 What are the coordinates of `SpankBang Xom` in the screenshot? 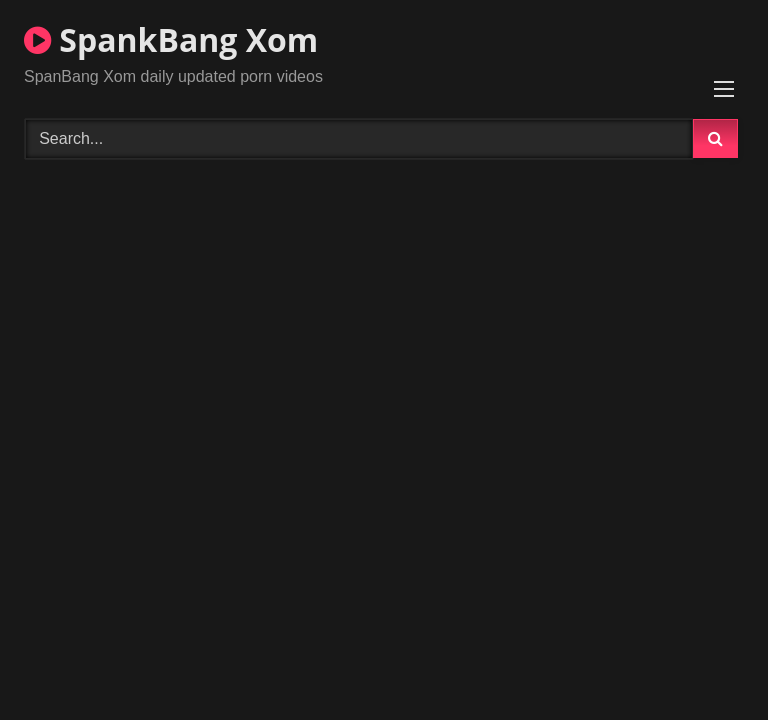 It's located at (171, 39).